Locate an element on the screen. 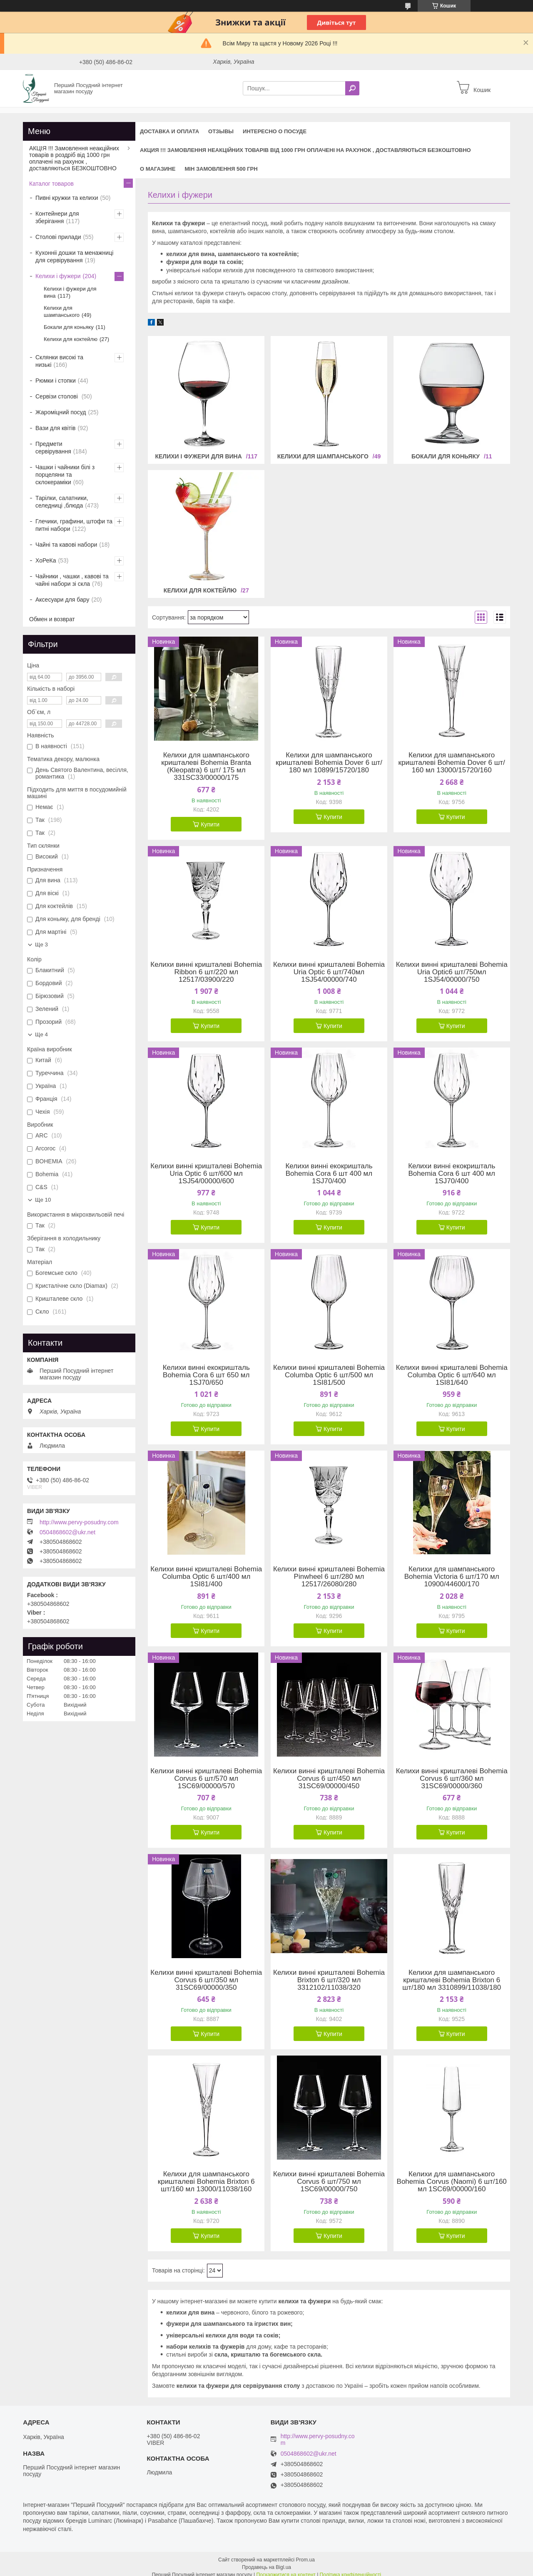 Image resolution: width=533 pixels, height=2576 pixels. Чашки і чайники білі з порцеляни та склокераміки is located at coordinates (65, 474).